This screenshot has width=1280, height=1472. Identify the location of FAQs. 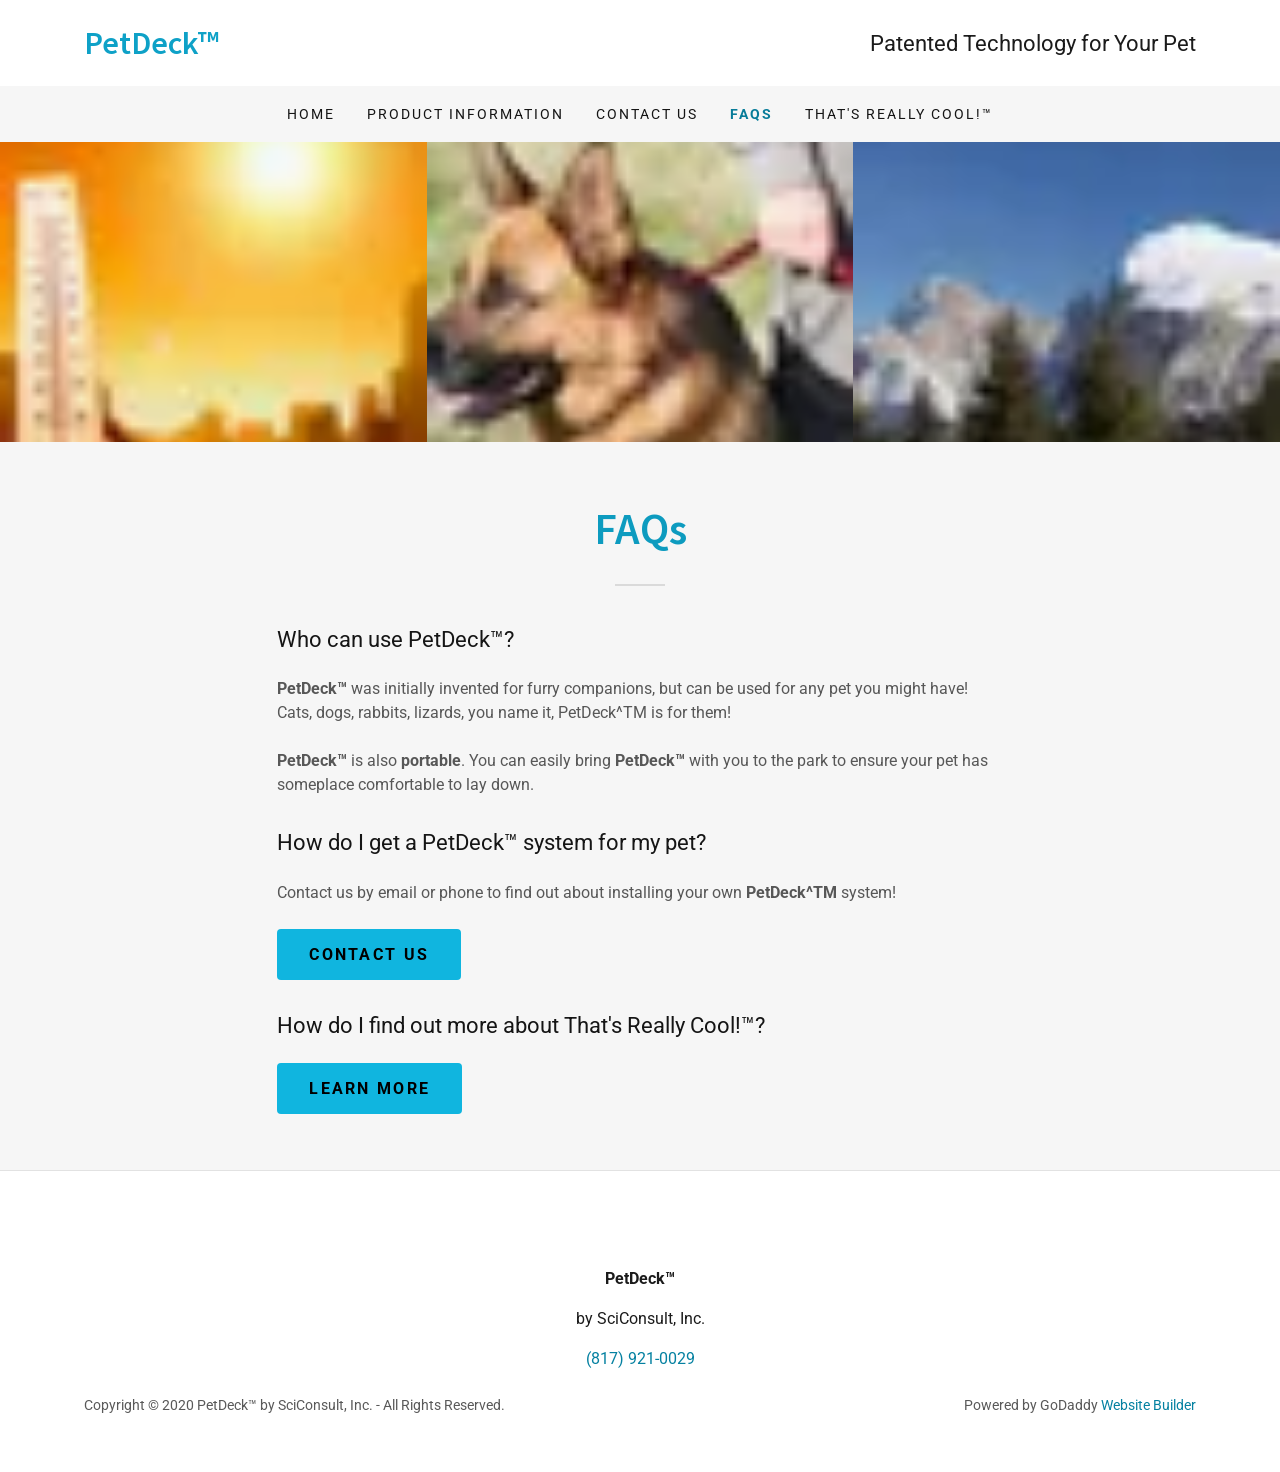
(751, 114).